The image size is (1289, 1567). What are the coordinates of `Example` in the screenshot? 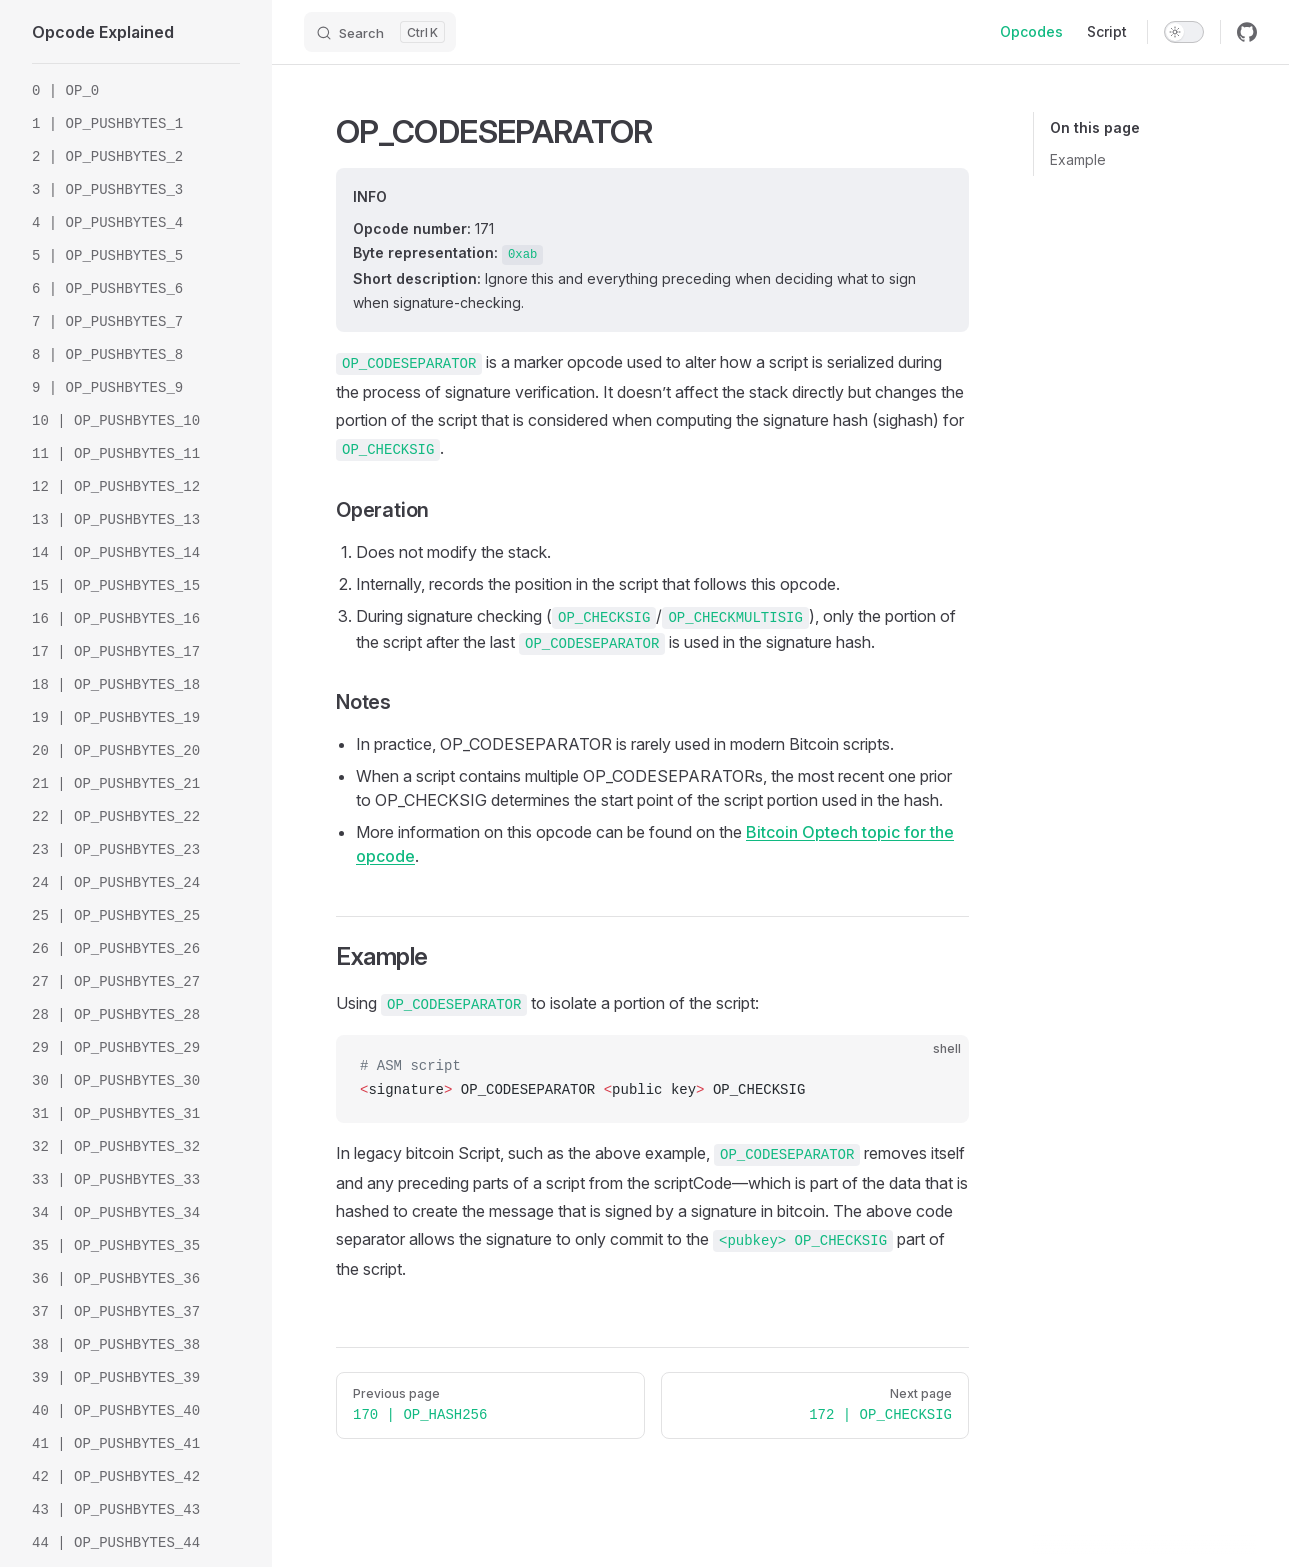 It's located at (1078, 159).